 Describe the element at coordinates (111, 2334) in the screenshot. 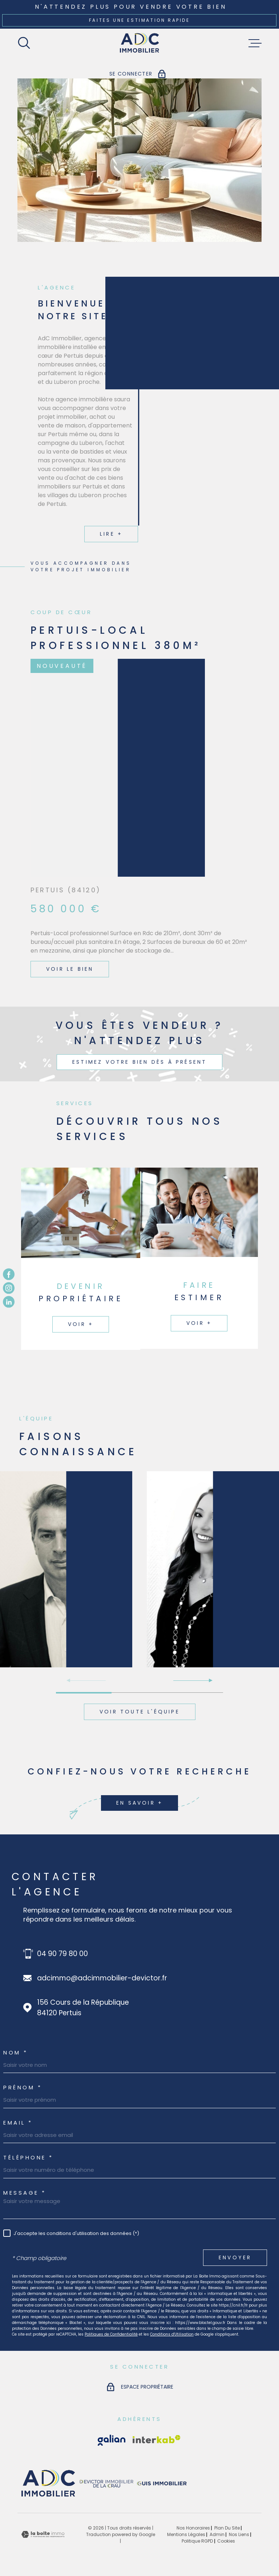

I see `Politiques de Confidentialité` at that location.